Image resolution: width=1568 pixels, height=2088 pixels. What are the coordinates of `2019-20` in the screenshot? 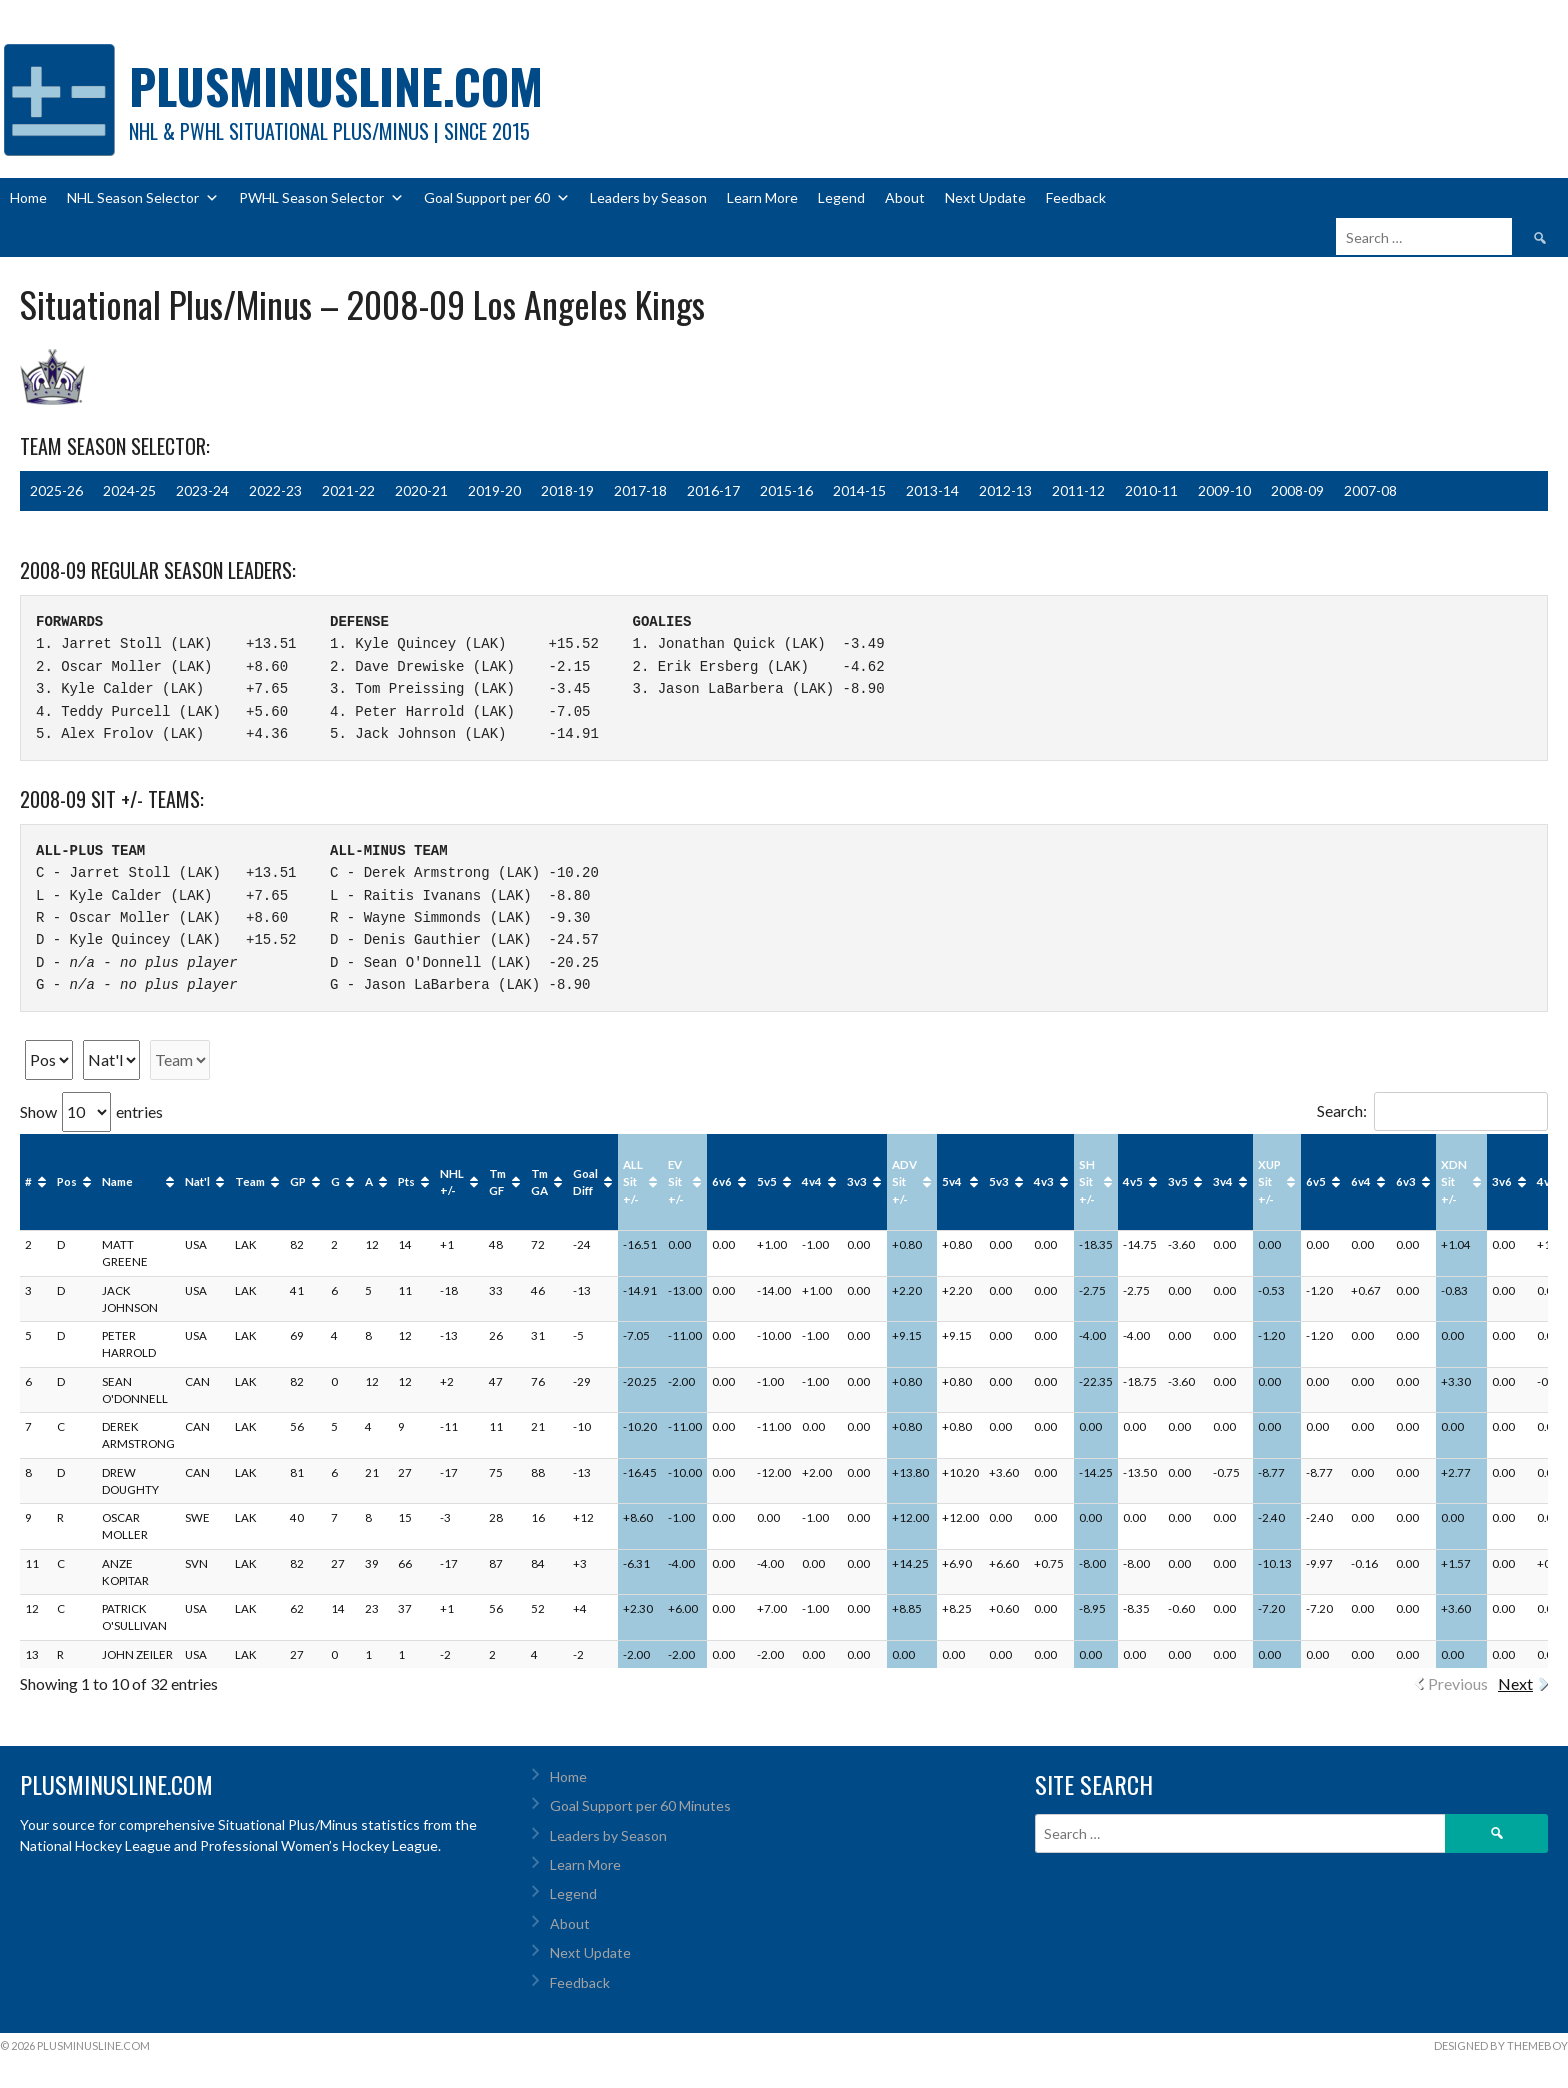 It's located at (494, 490).